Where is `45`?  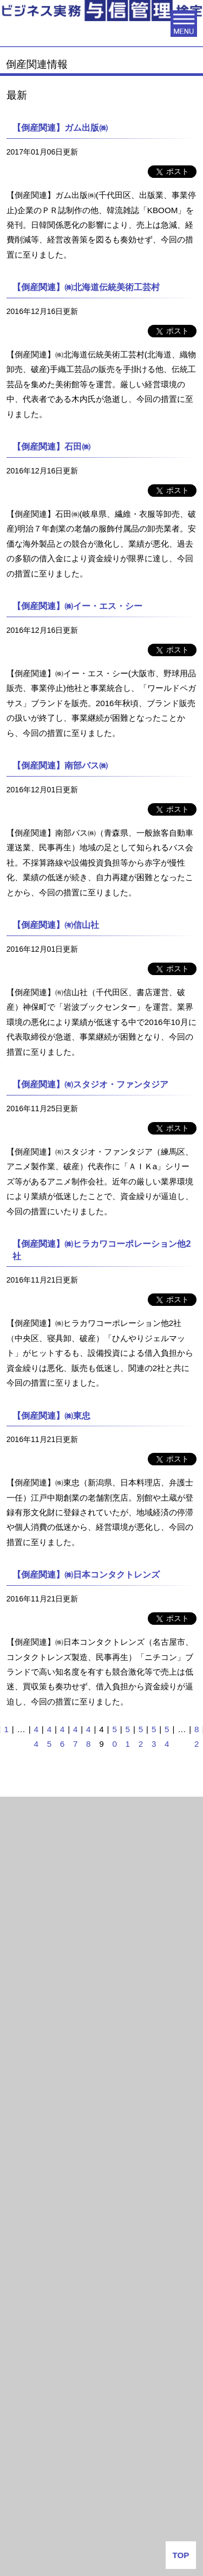
45 is located at coordinates (49, 1736).